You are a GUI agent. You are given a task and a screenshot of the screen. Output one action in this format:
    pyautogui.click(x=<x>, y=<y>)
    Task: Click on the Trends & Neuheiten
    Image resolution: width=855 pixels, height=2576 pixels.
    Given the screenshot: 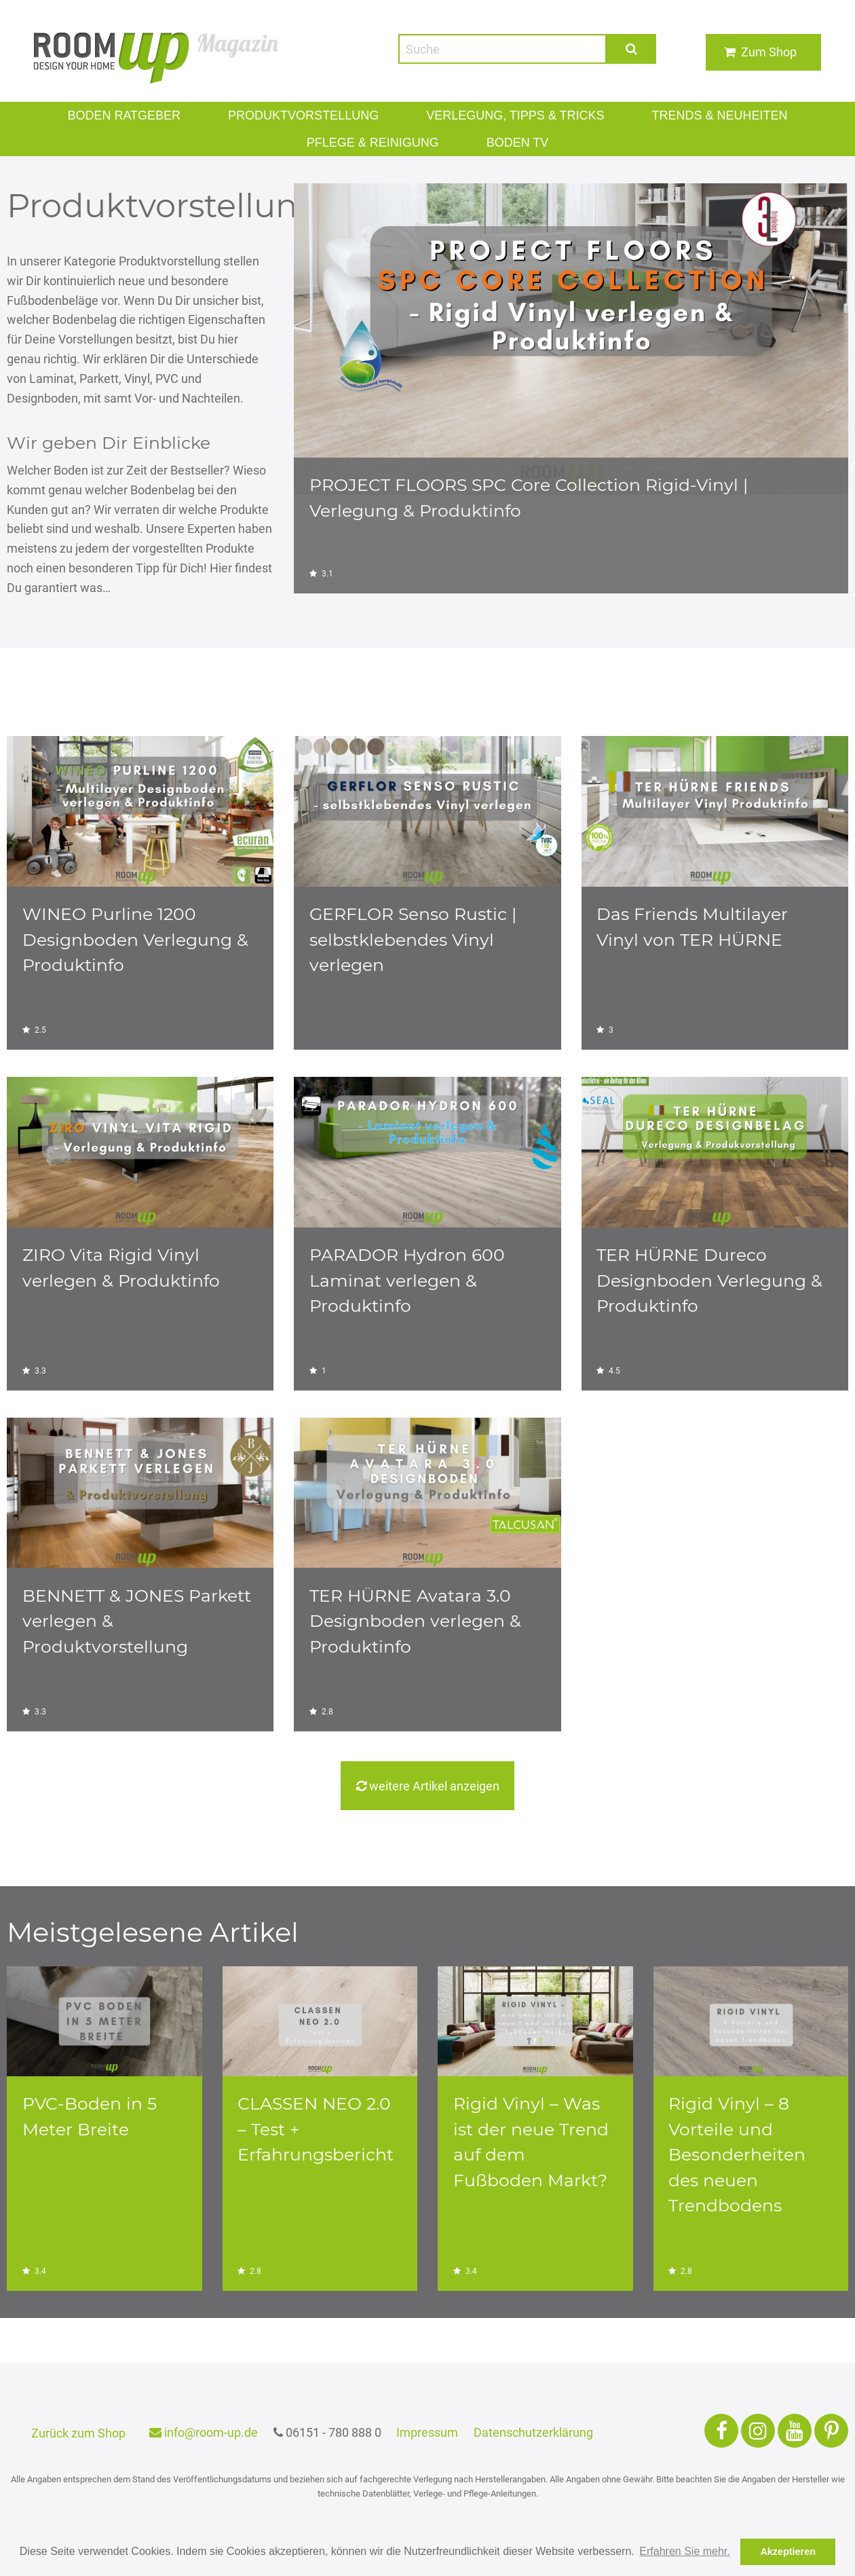 What is the action you would take?
    pyautogui.click(x=701, y=115)
    